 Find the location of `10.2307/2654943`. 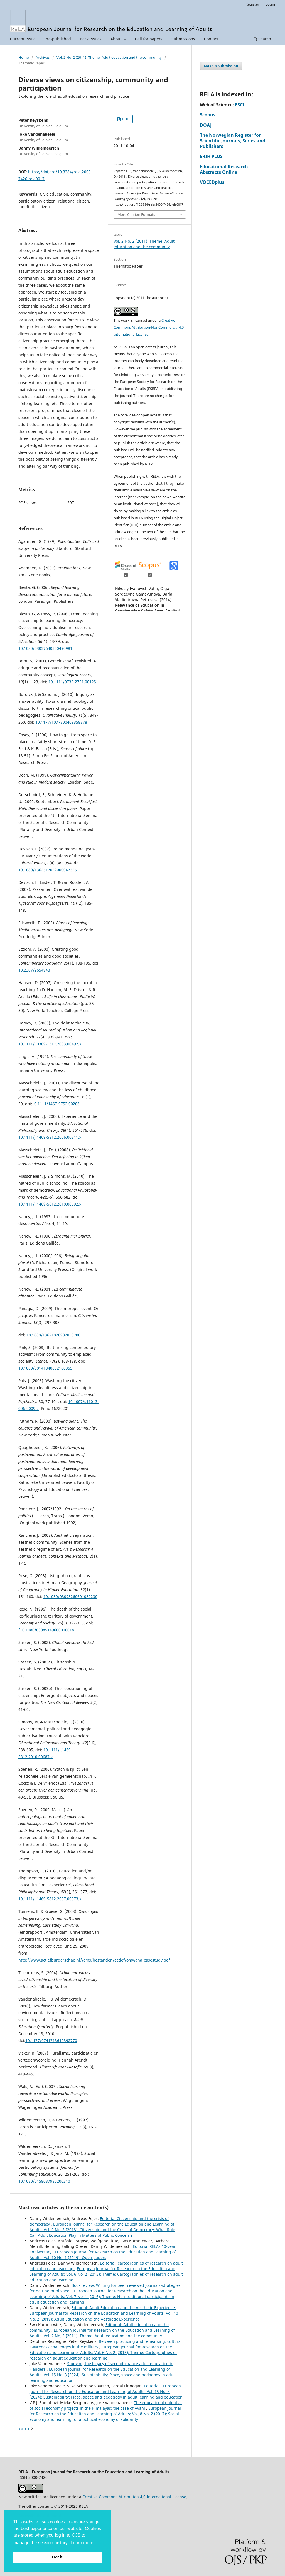

10.2307/2654943 is located at coordinates (34, 970).